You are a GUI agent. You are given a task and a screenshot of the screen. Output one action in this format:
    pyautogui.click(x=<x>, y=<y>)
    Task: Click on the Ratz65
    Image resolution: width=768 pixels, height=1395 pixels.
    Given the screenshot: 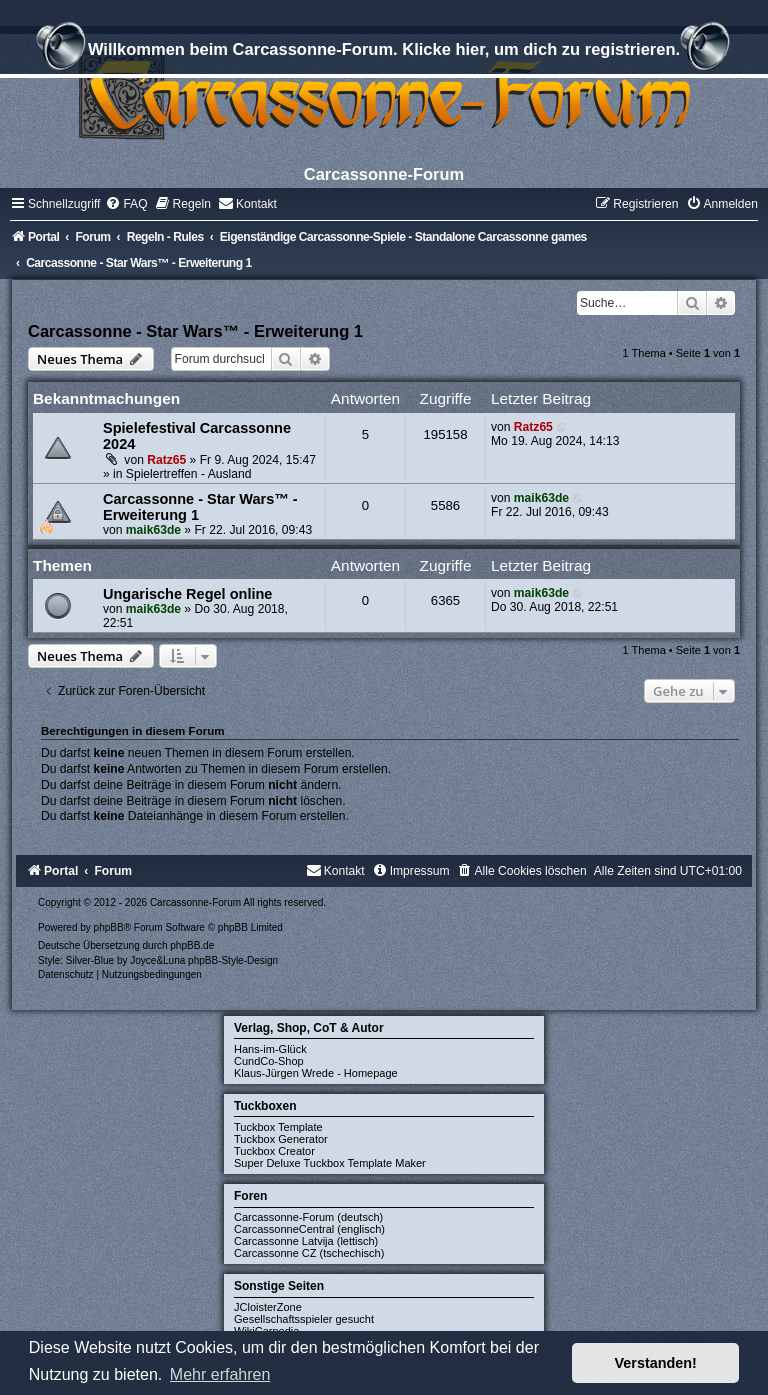 What is the action you would take?
    pyautogui.click(x=166, y=460)
    